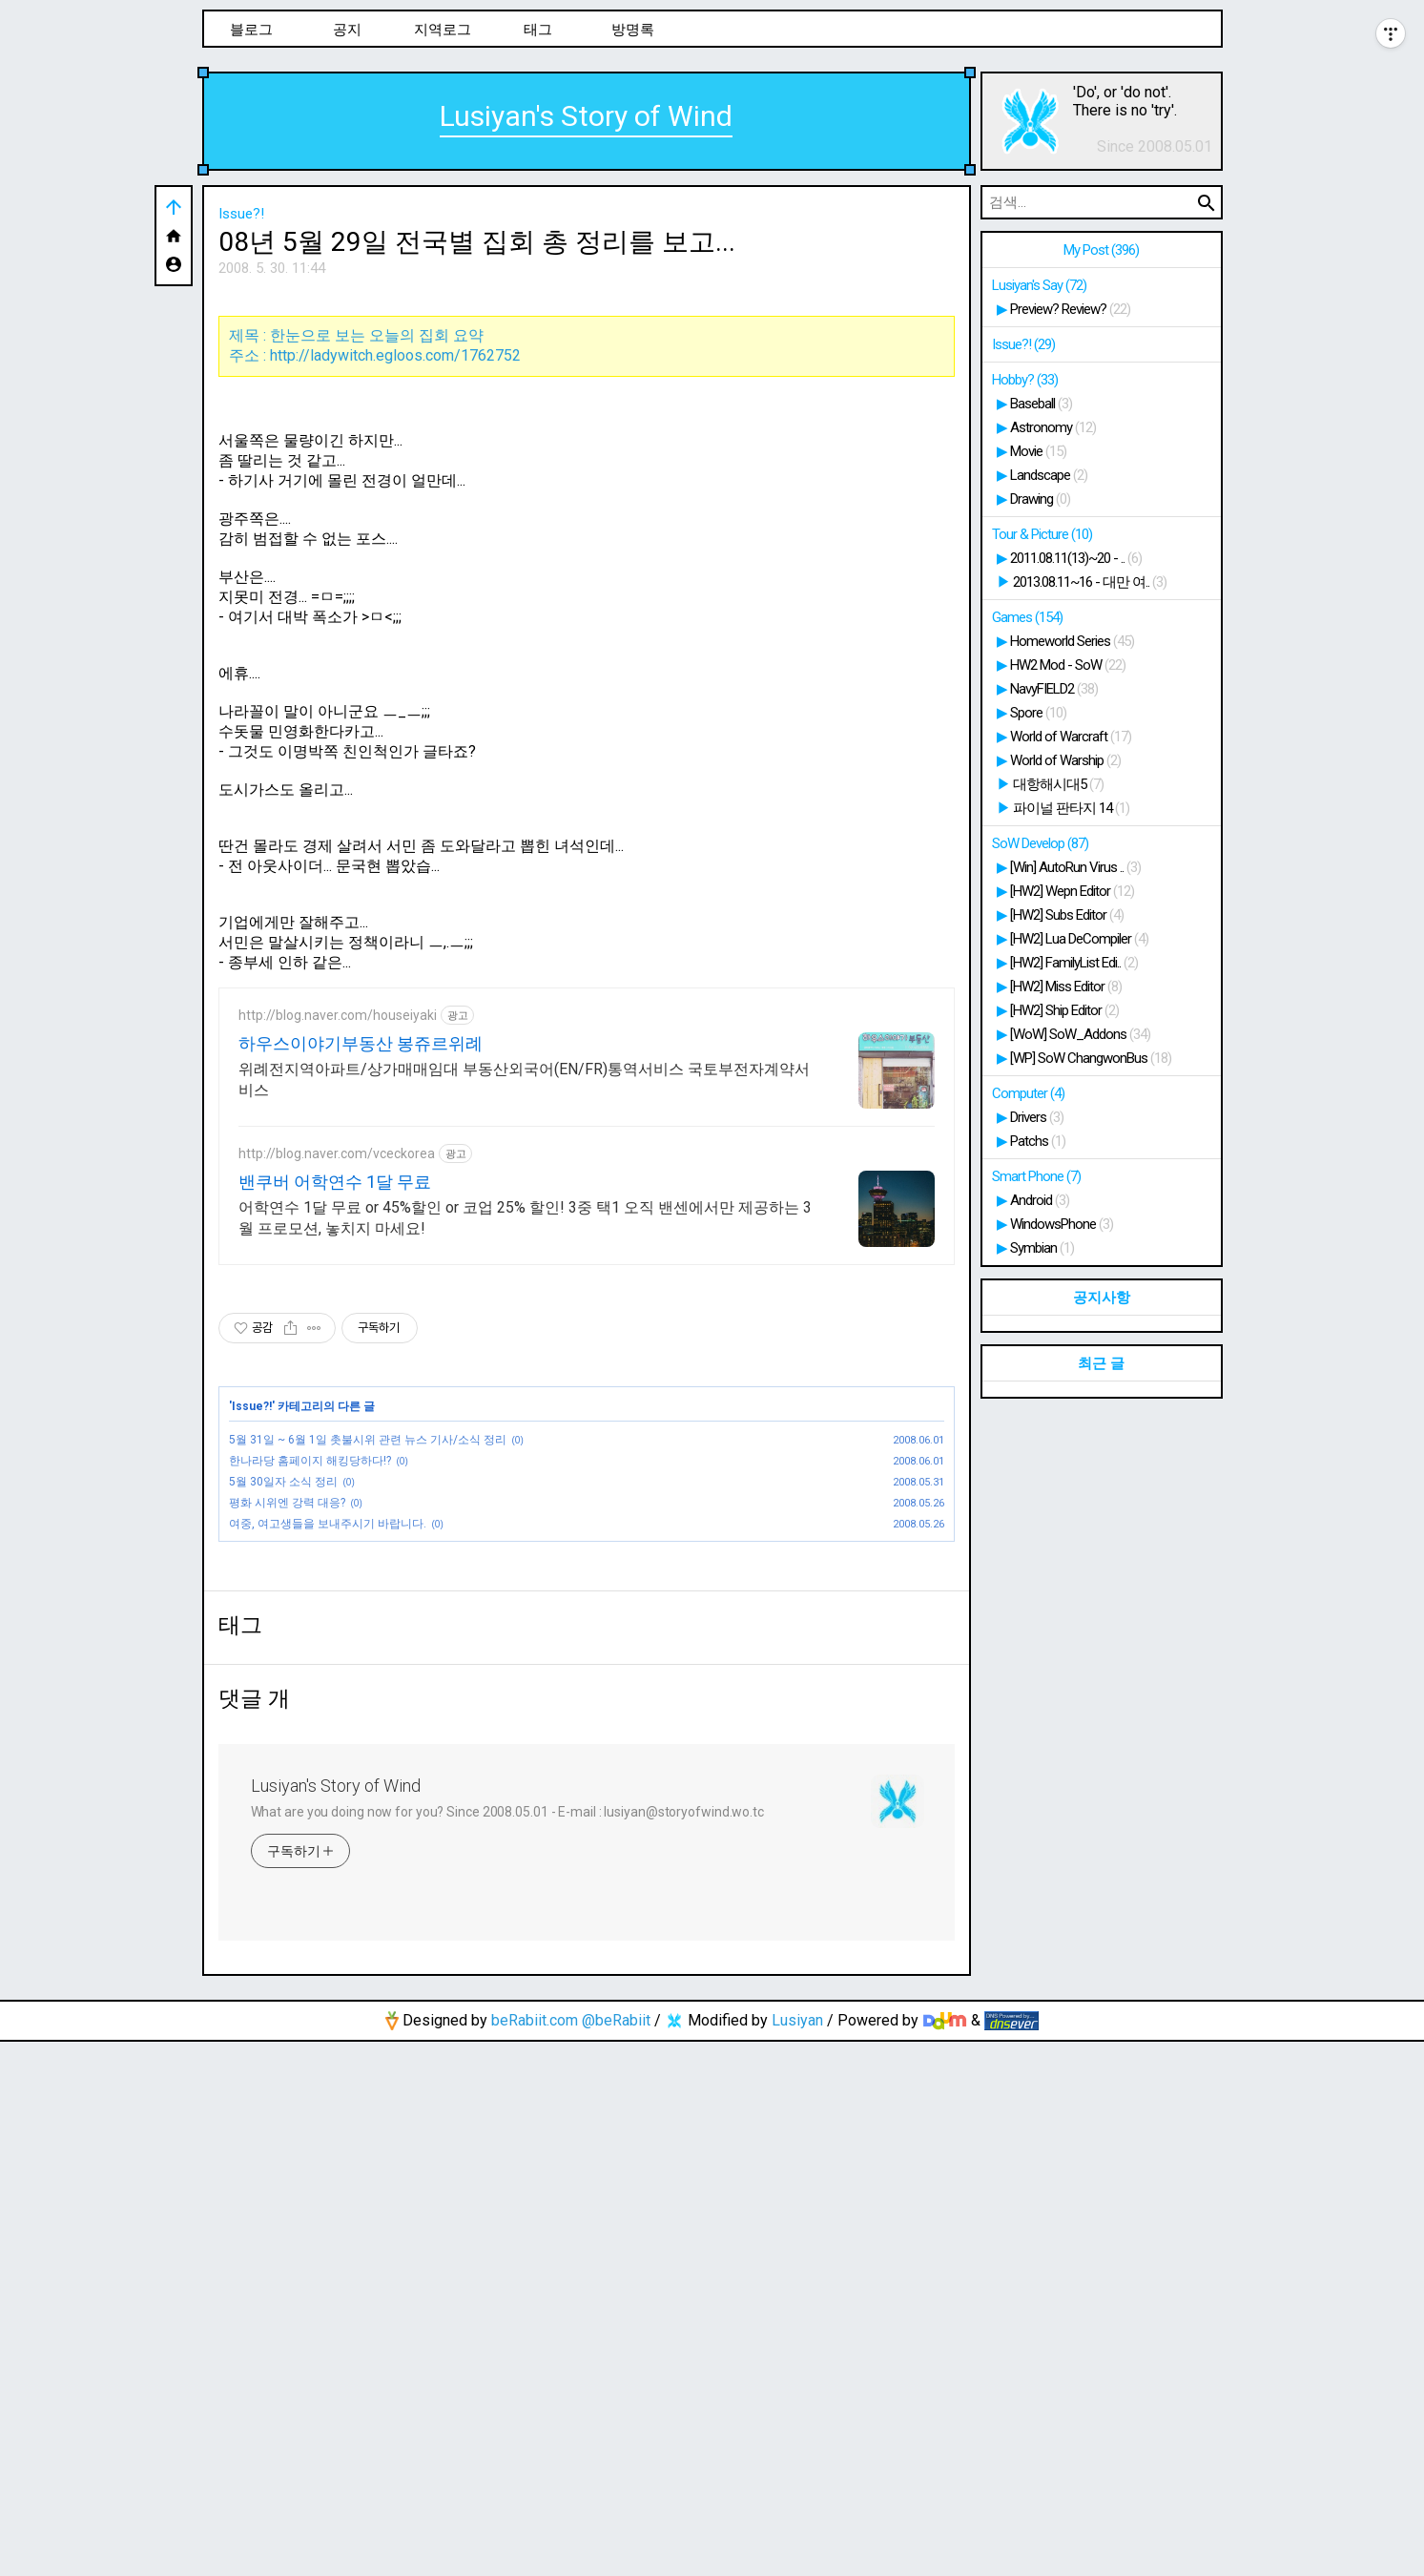 The height and width of the screenshot is (2576, 1424). I want to click on Drivers, so click(1036, 1117).